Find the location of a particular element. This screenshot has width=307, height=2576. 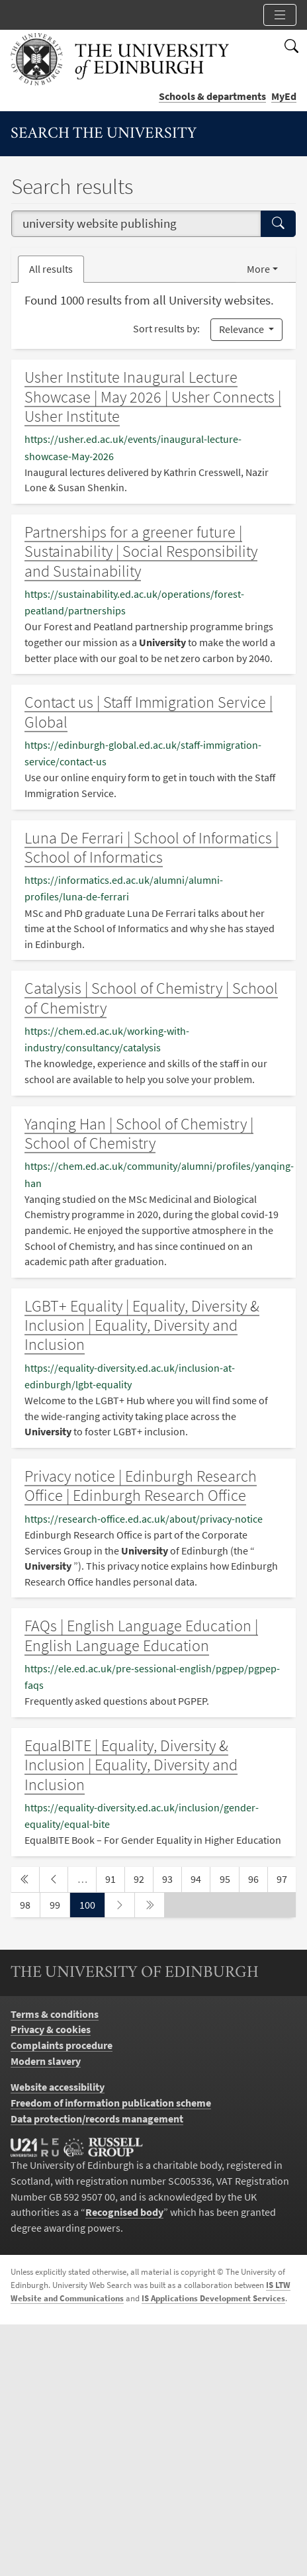

Data protection/records management is located at coordinates (97, 2118).